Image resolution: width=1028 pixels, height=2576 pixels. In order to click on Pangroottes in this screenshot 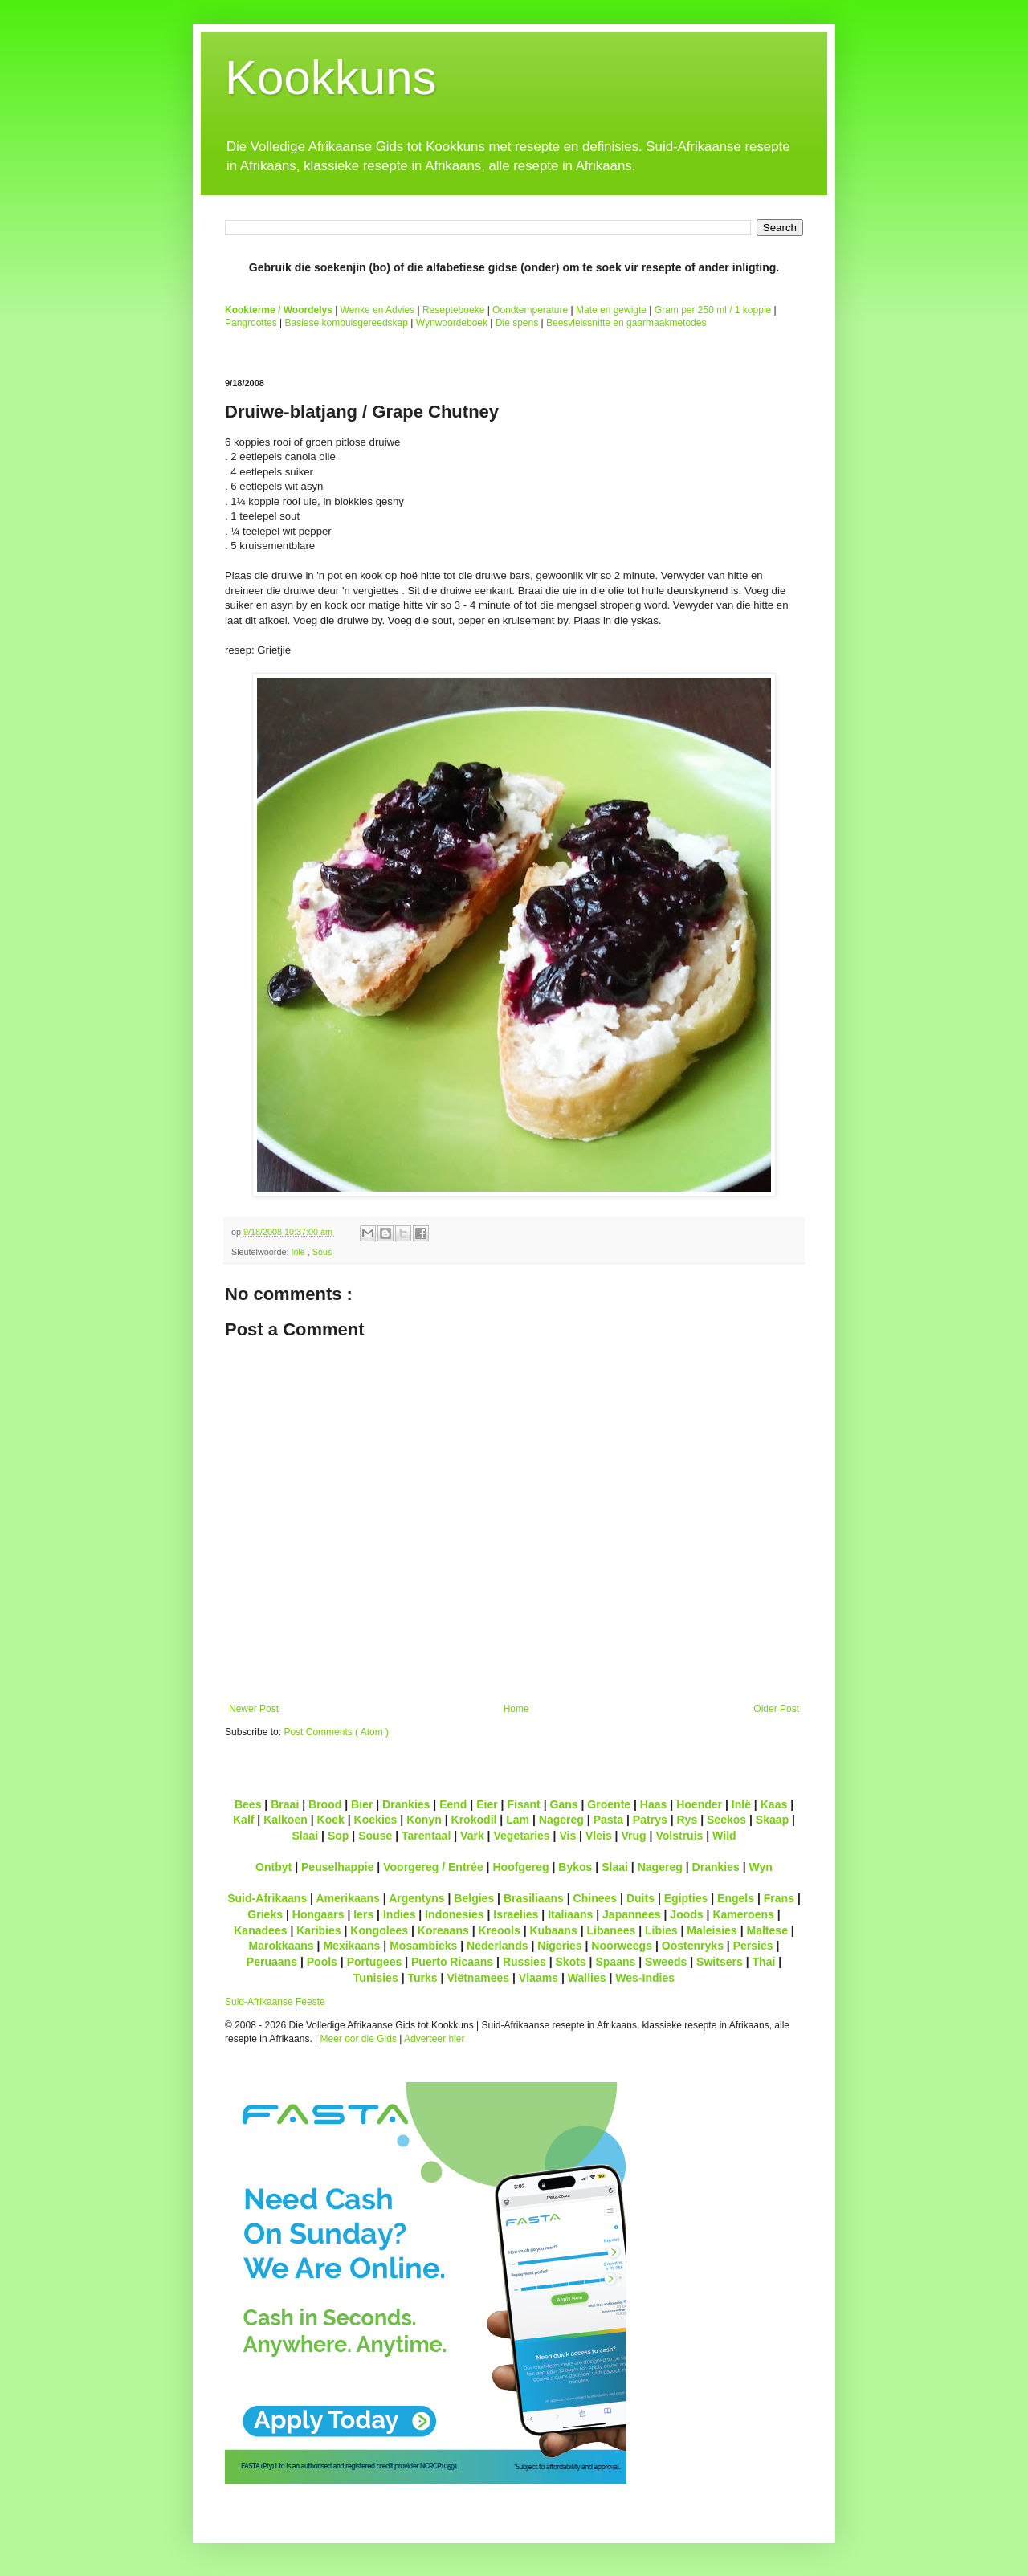, I will do `click(251, 322)`.